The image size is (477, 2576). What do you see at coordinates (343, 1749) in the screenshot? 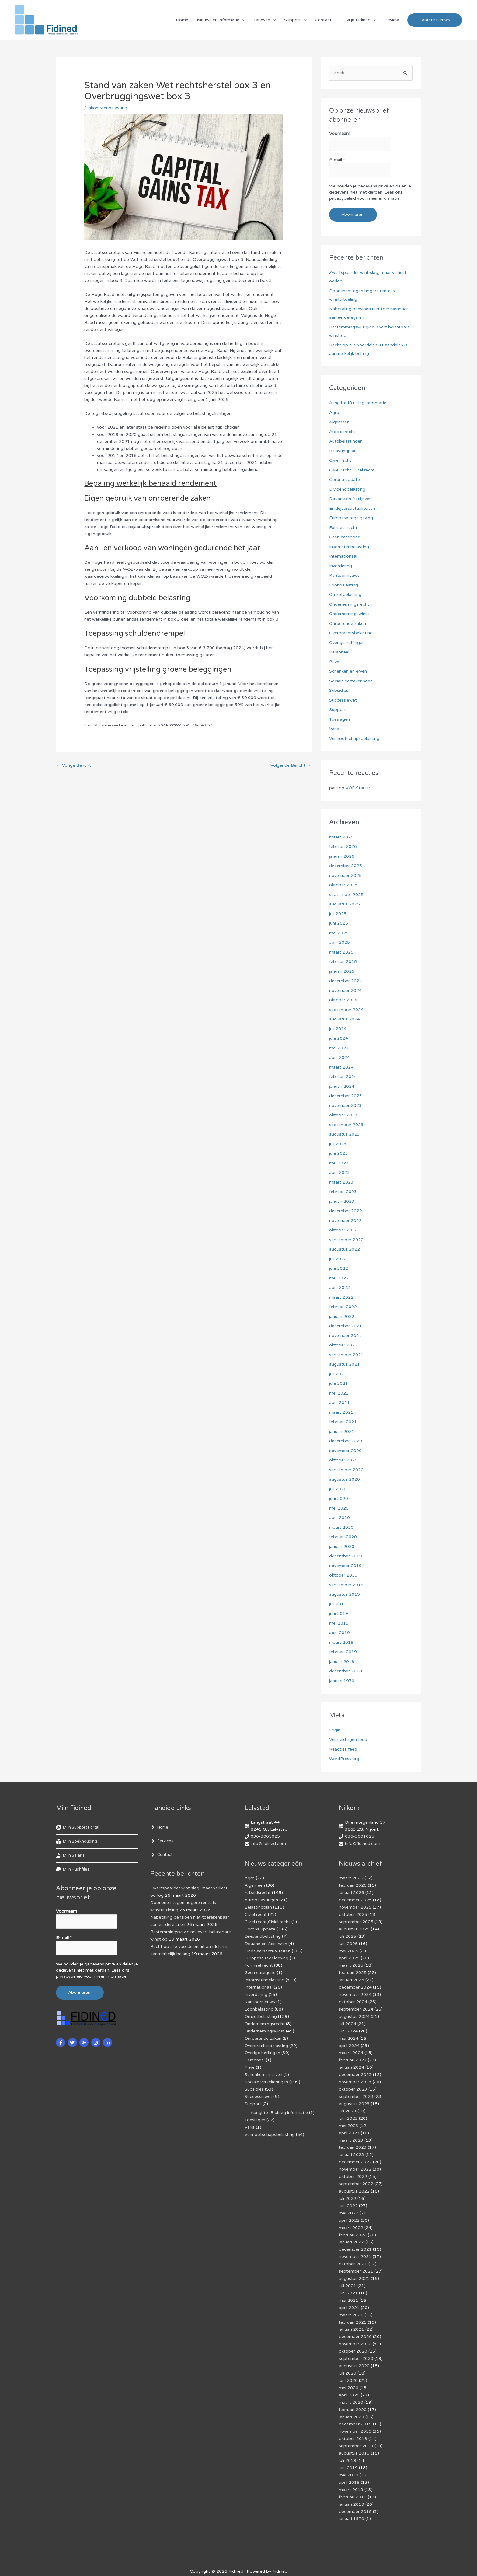
I see `Reacties feed` at bounding box center [343, 1749].